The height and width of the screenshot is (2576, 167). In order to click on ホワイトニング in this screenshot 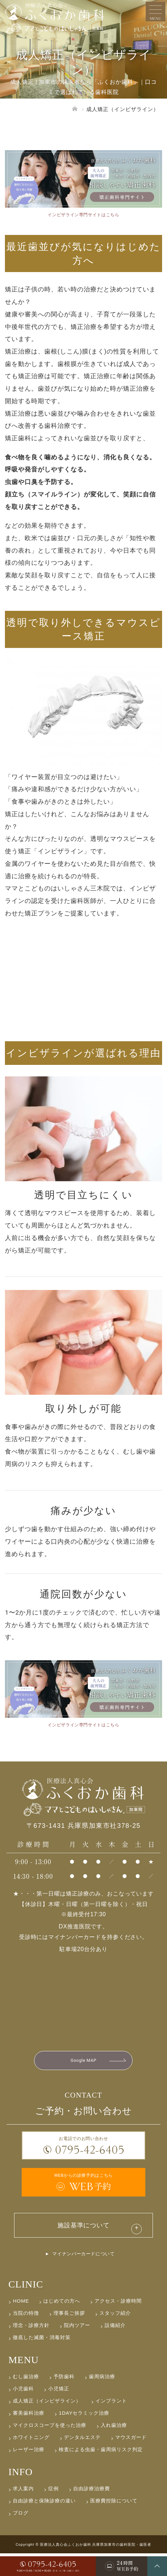, I will do `click(31, 2460)`.